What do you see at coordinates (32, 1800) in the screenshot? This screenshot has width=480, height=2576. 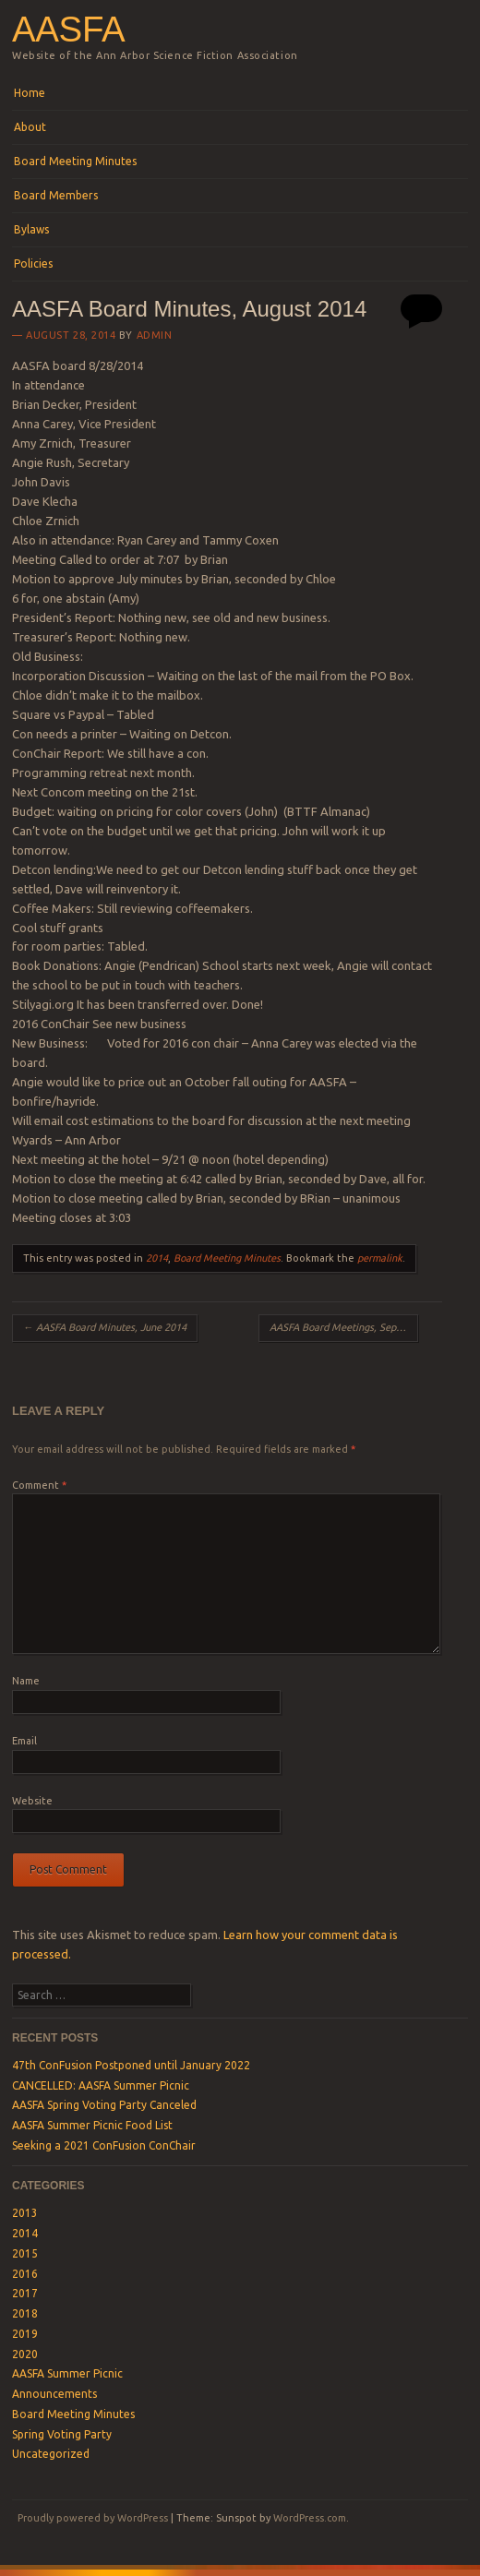 I see `Website` at bounding box center [32, 1800].